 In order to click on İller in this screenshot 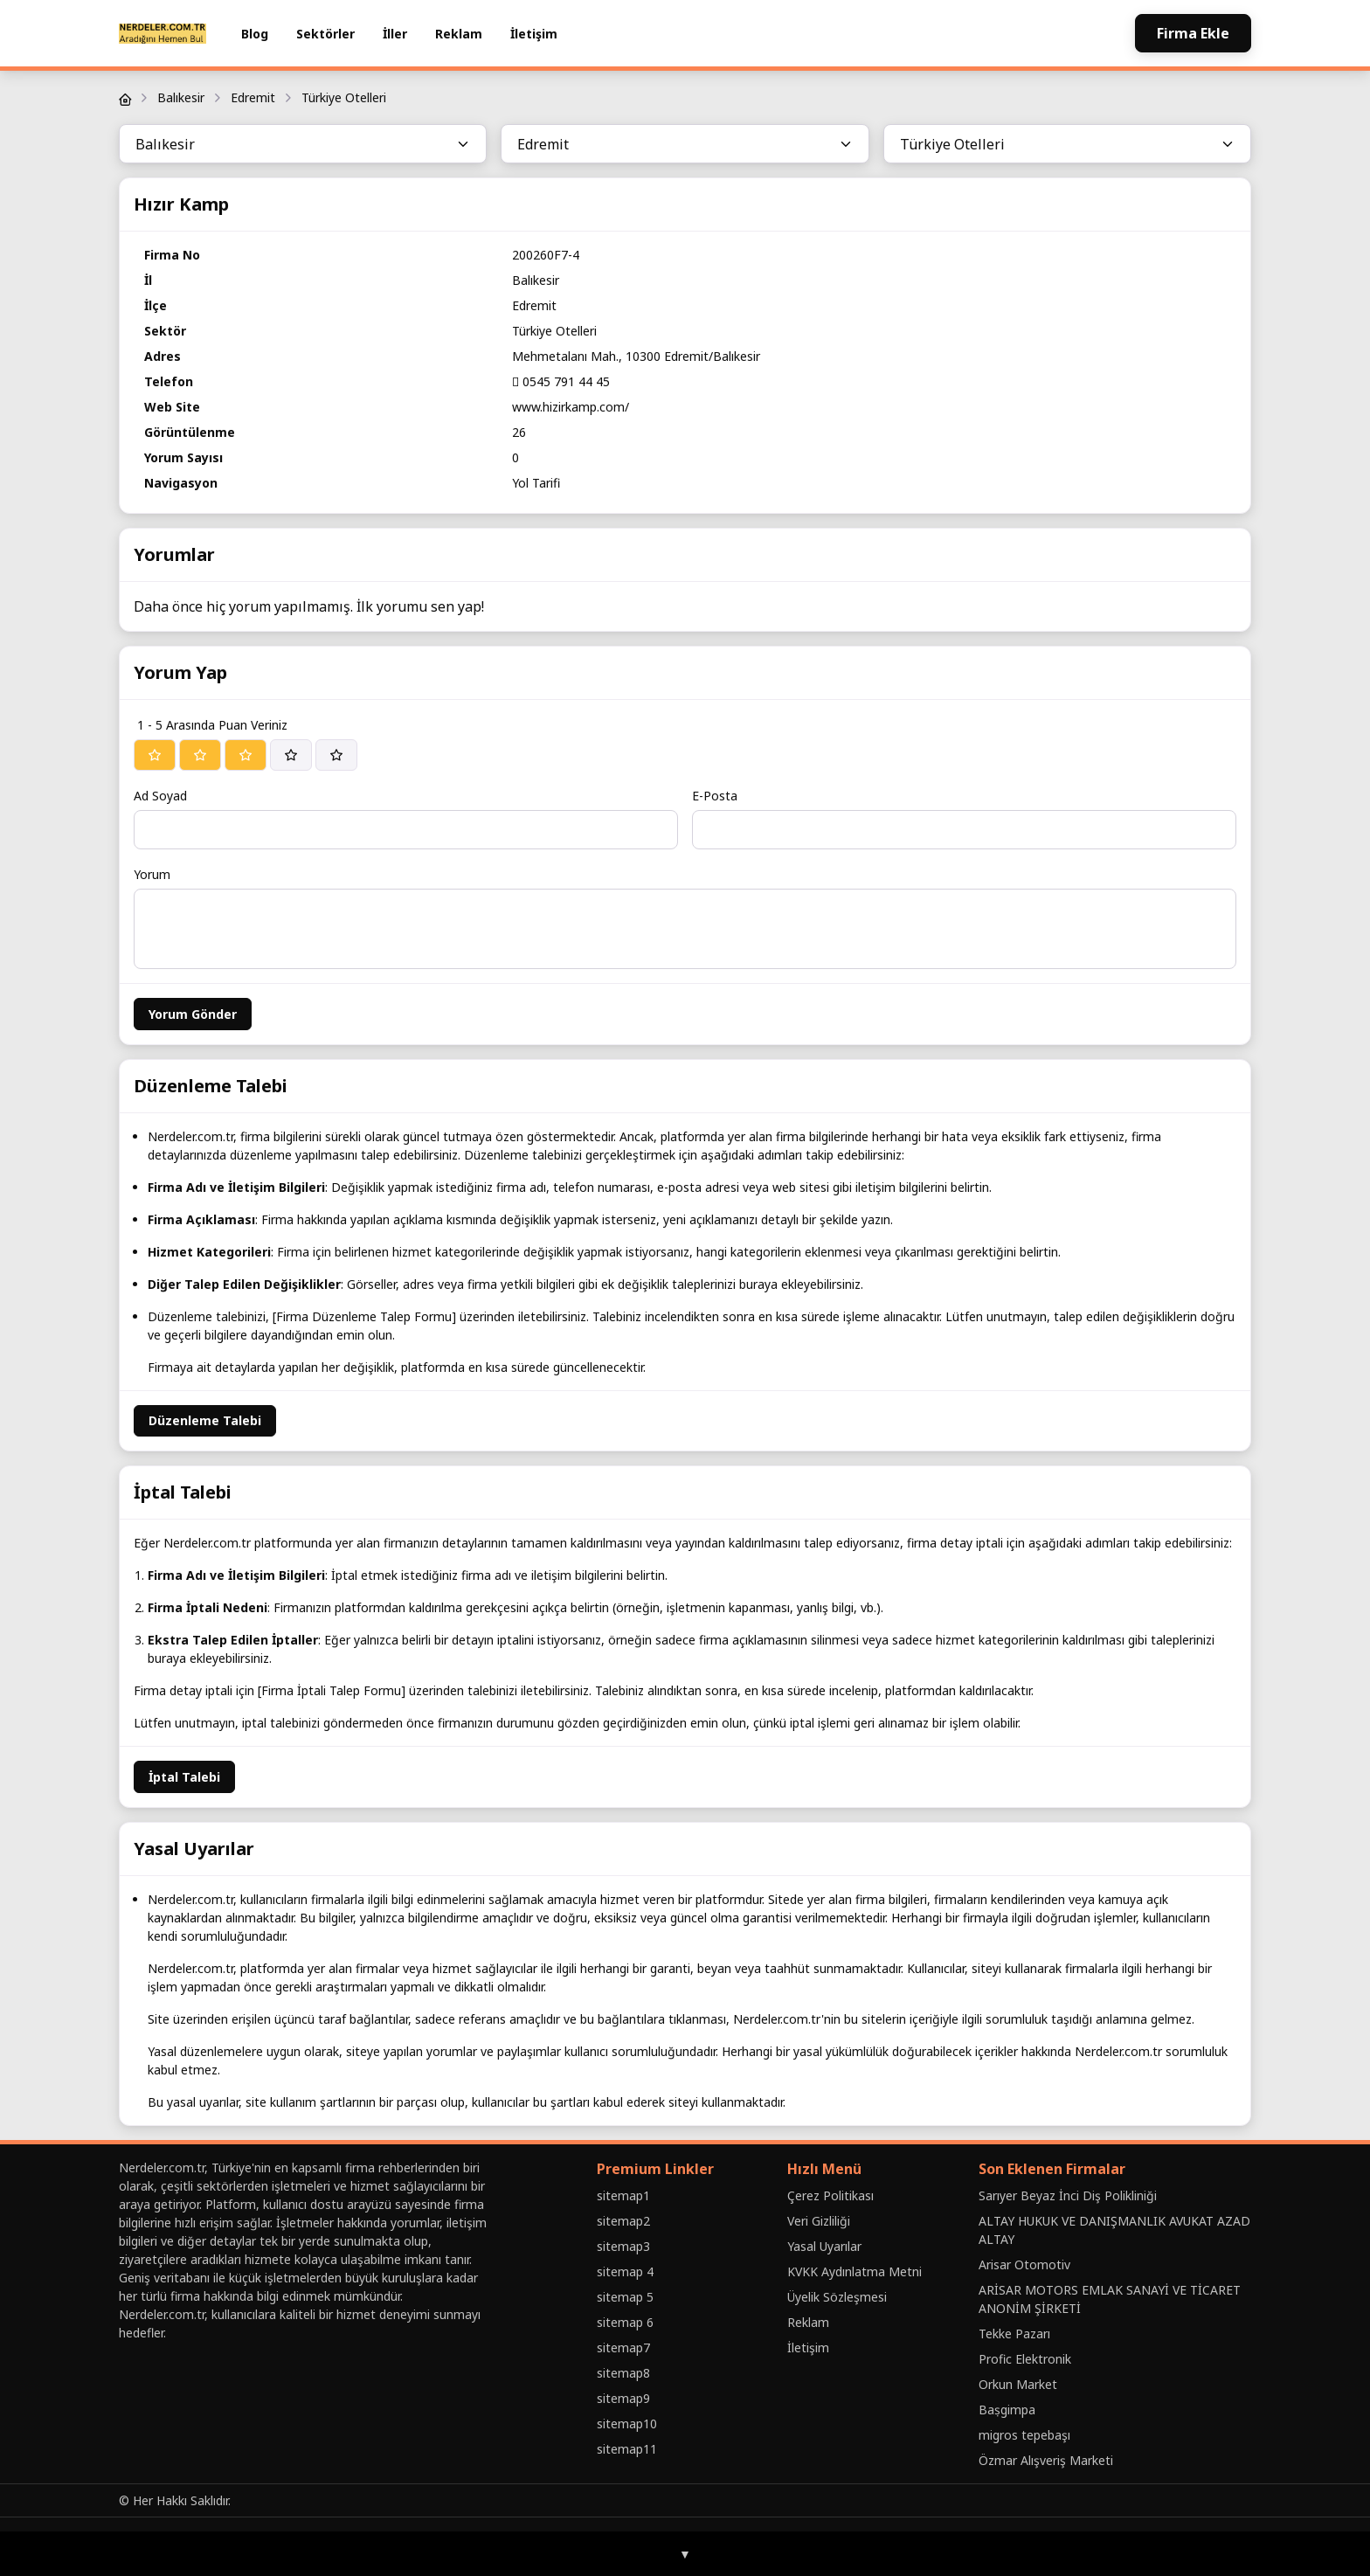, I will do `click(395, 33)`.